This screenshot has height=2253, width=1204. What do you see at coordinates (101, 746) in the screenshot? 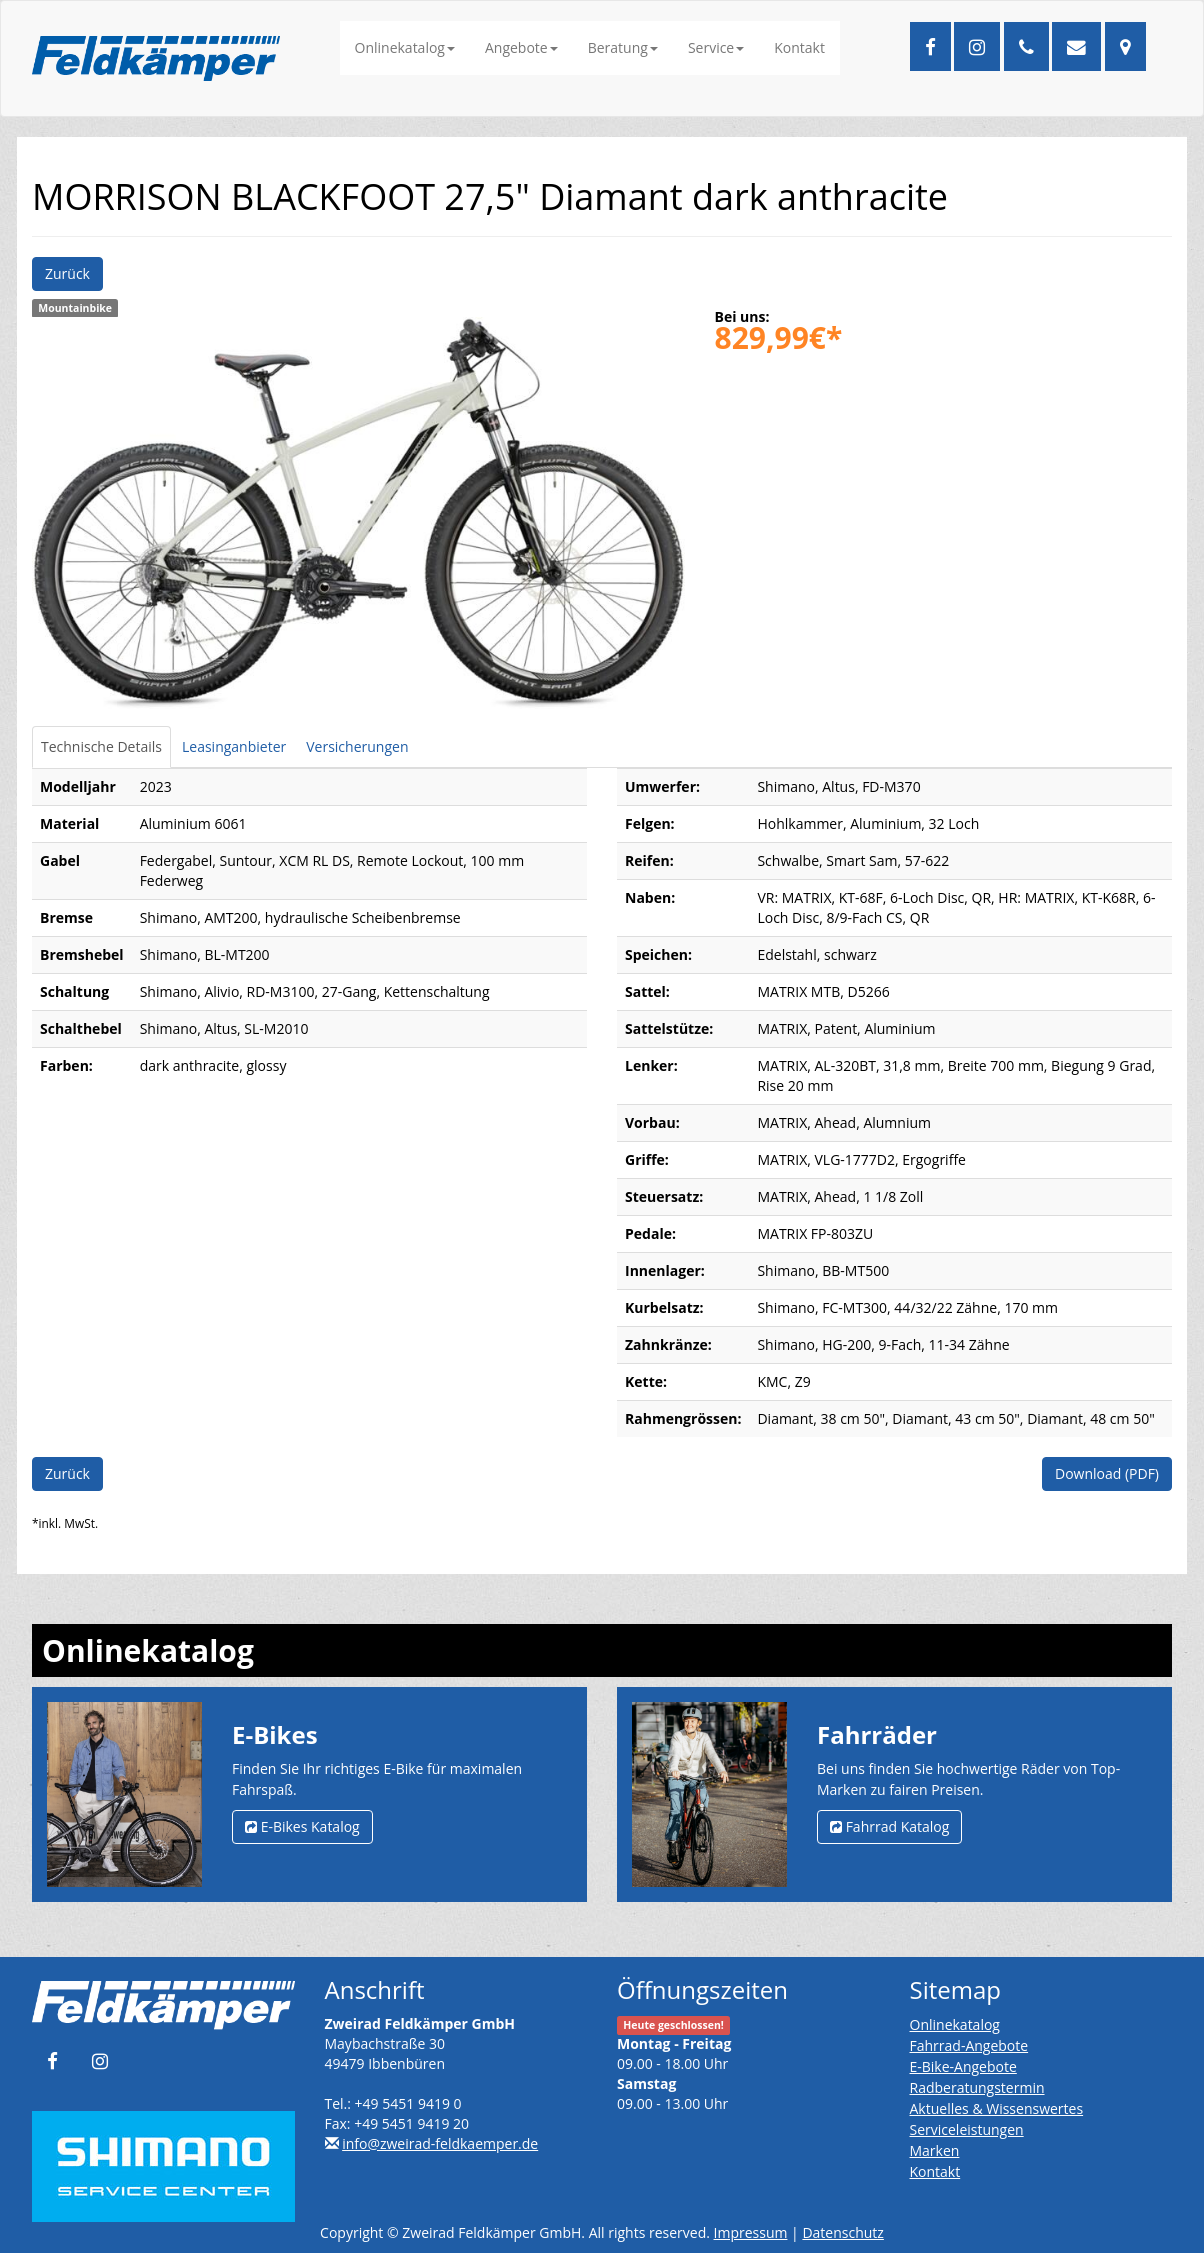
I see `Technische Details [tab]` at bounding box center [101, 746].